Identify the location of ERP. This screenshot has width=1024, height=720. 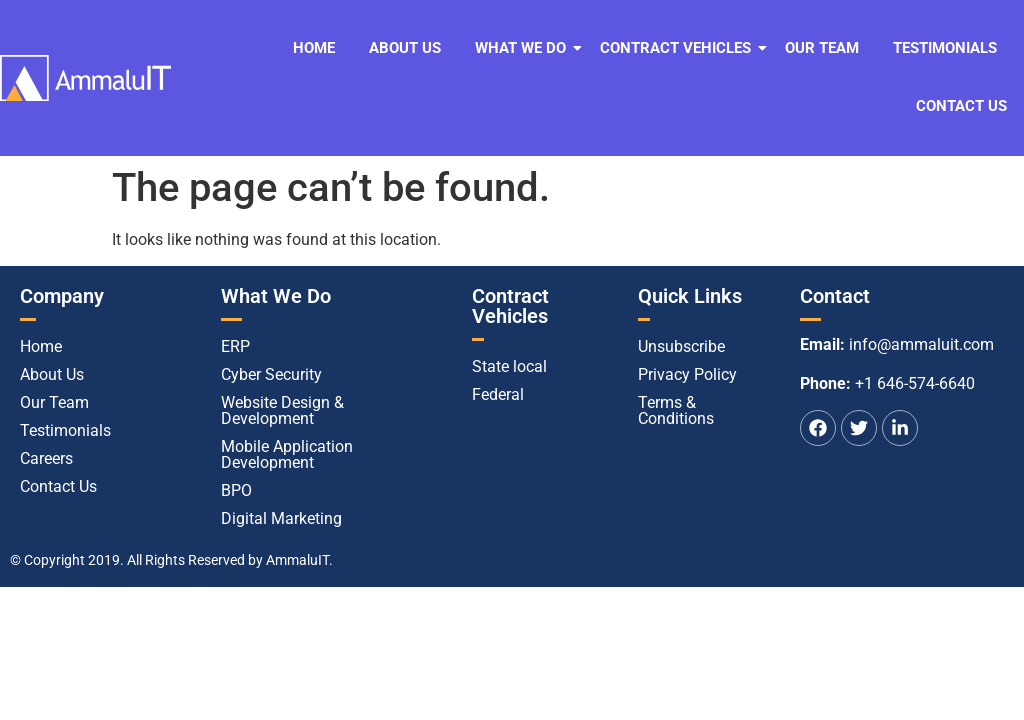
(235, 346).